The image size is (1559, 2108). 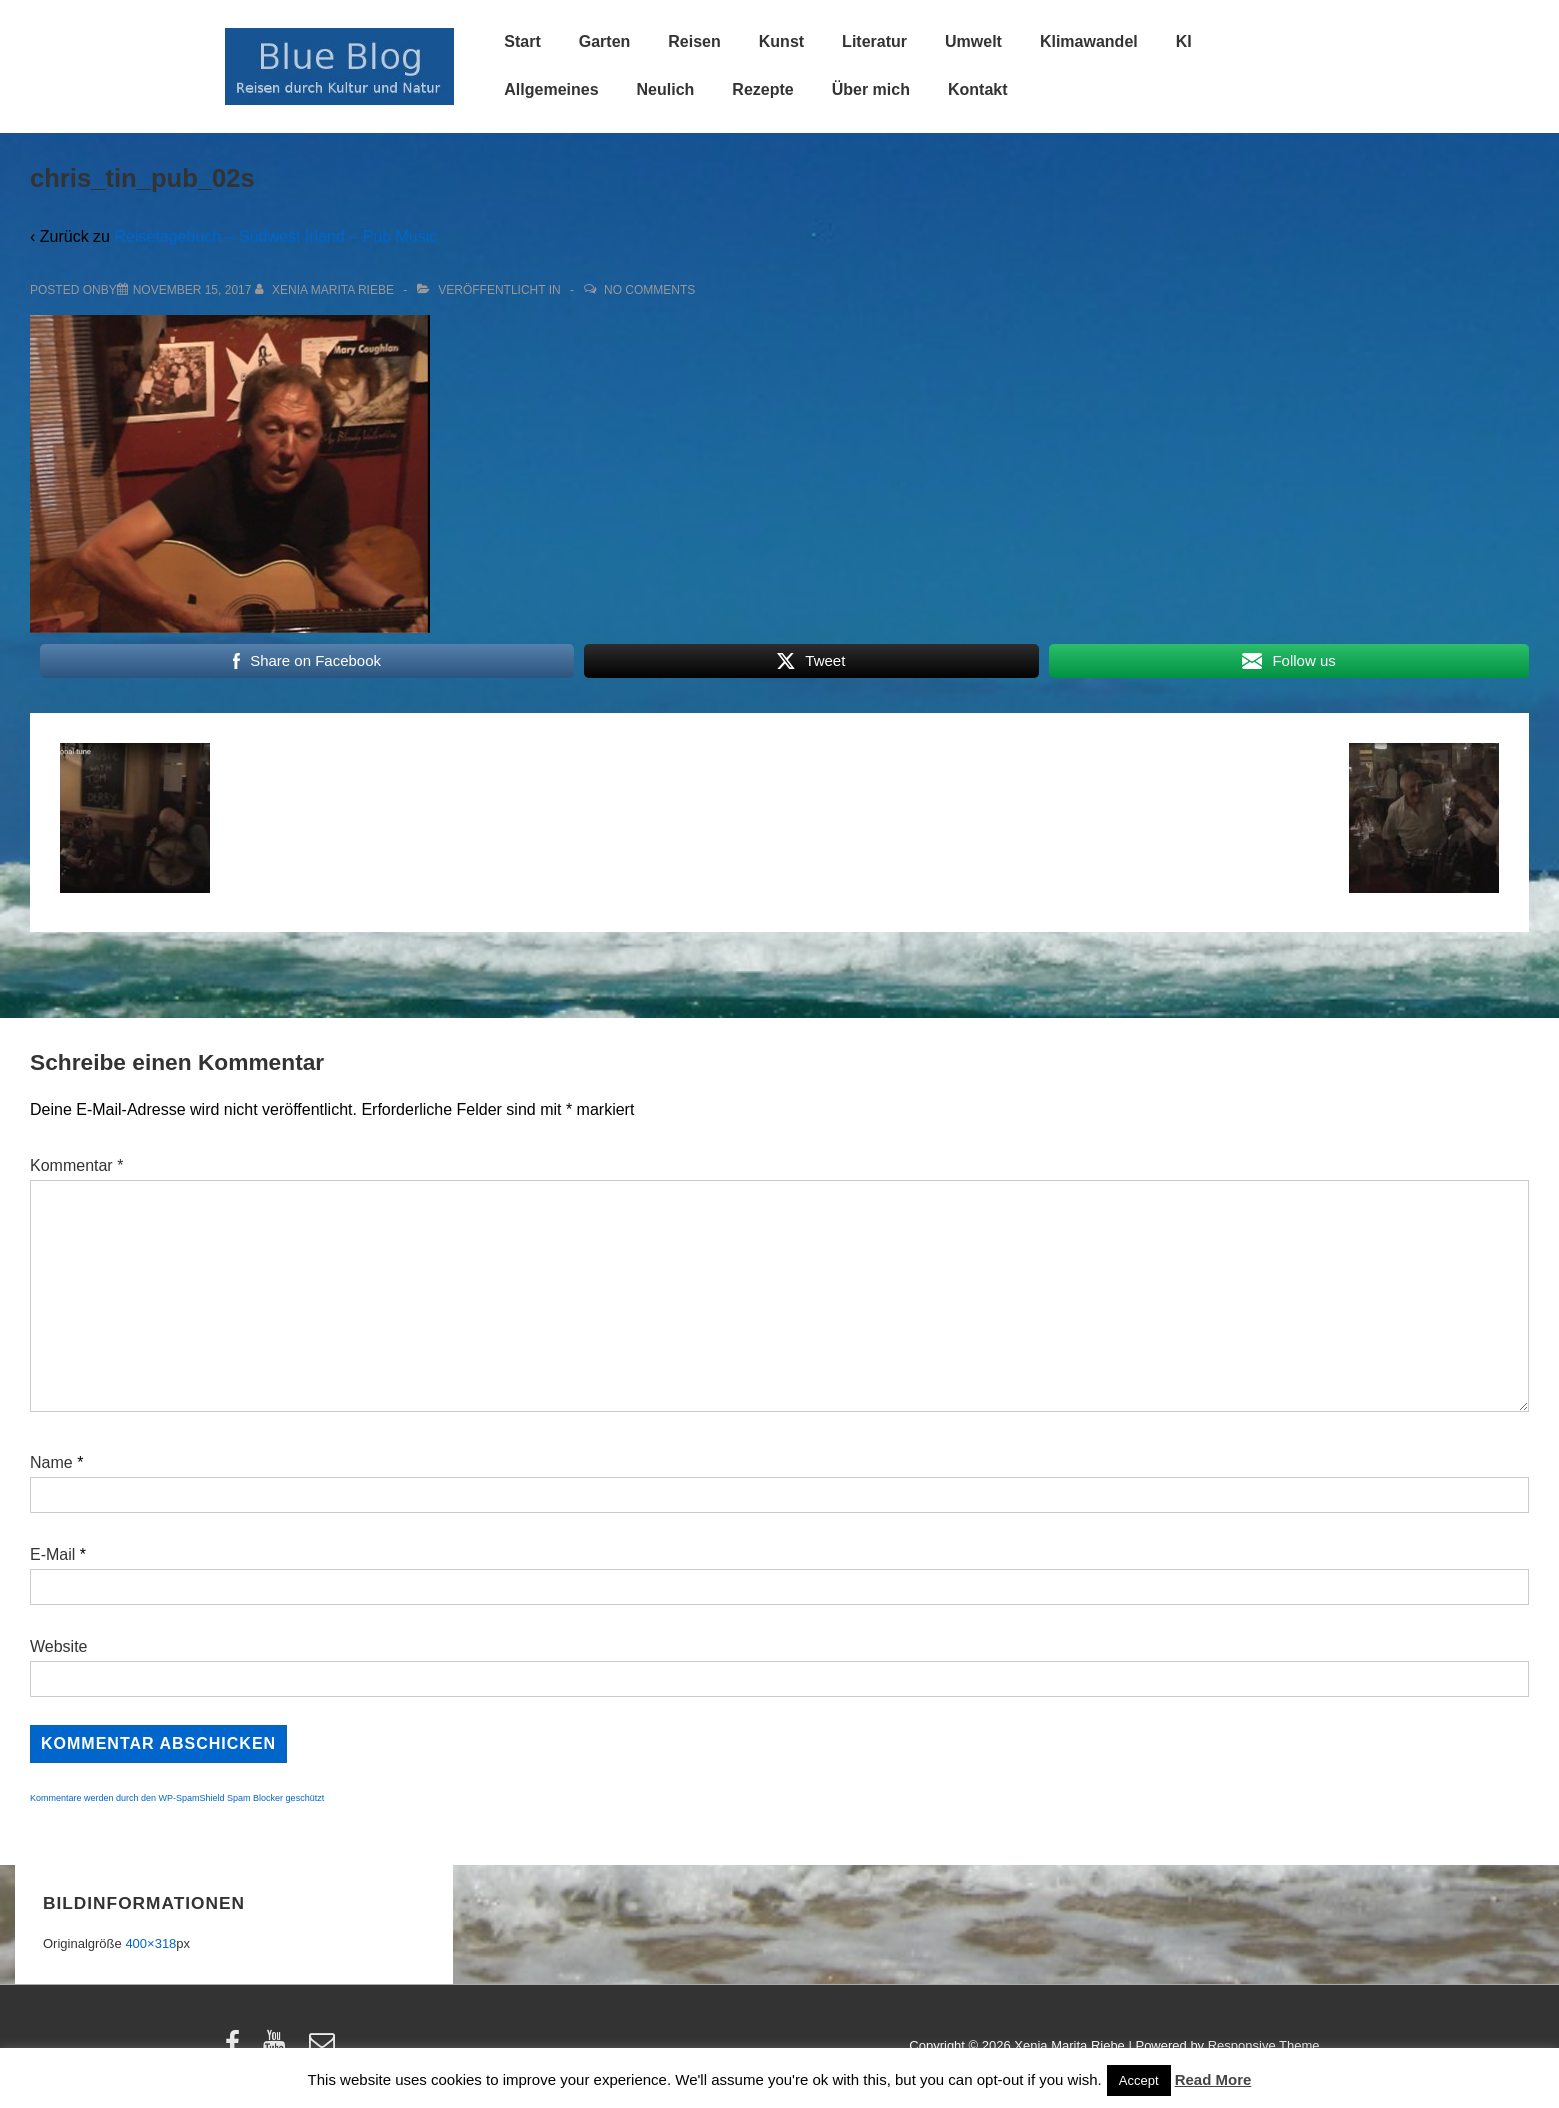 What do you see at coordinates (762, 89) in the screenshot?
I see `Rezepte` at bounding box center [762, 89].